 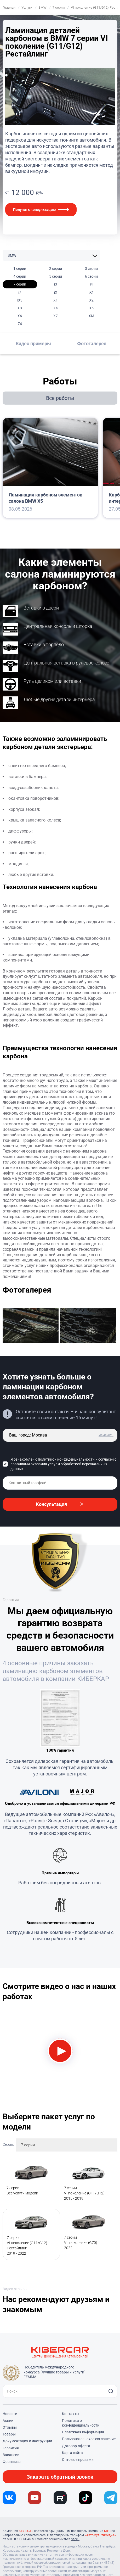 What do you see at coordinates (63, 1464) in the screenshot?
I see `Я ознакомлен с и согласен с правилами оказания услуг и обработкой персональных данных` at bounding box center [63, 1464].